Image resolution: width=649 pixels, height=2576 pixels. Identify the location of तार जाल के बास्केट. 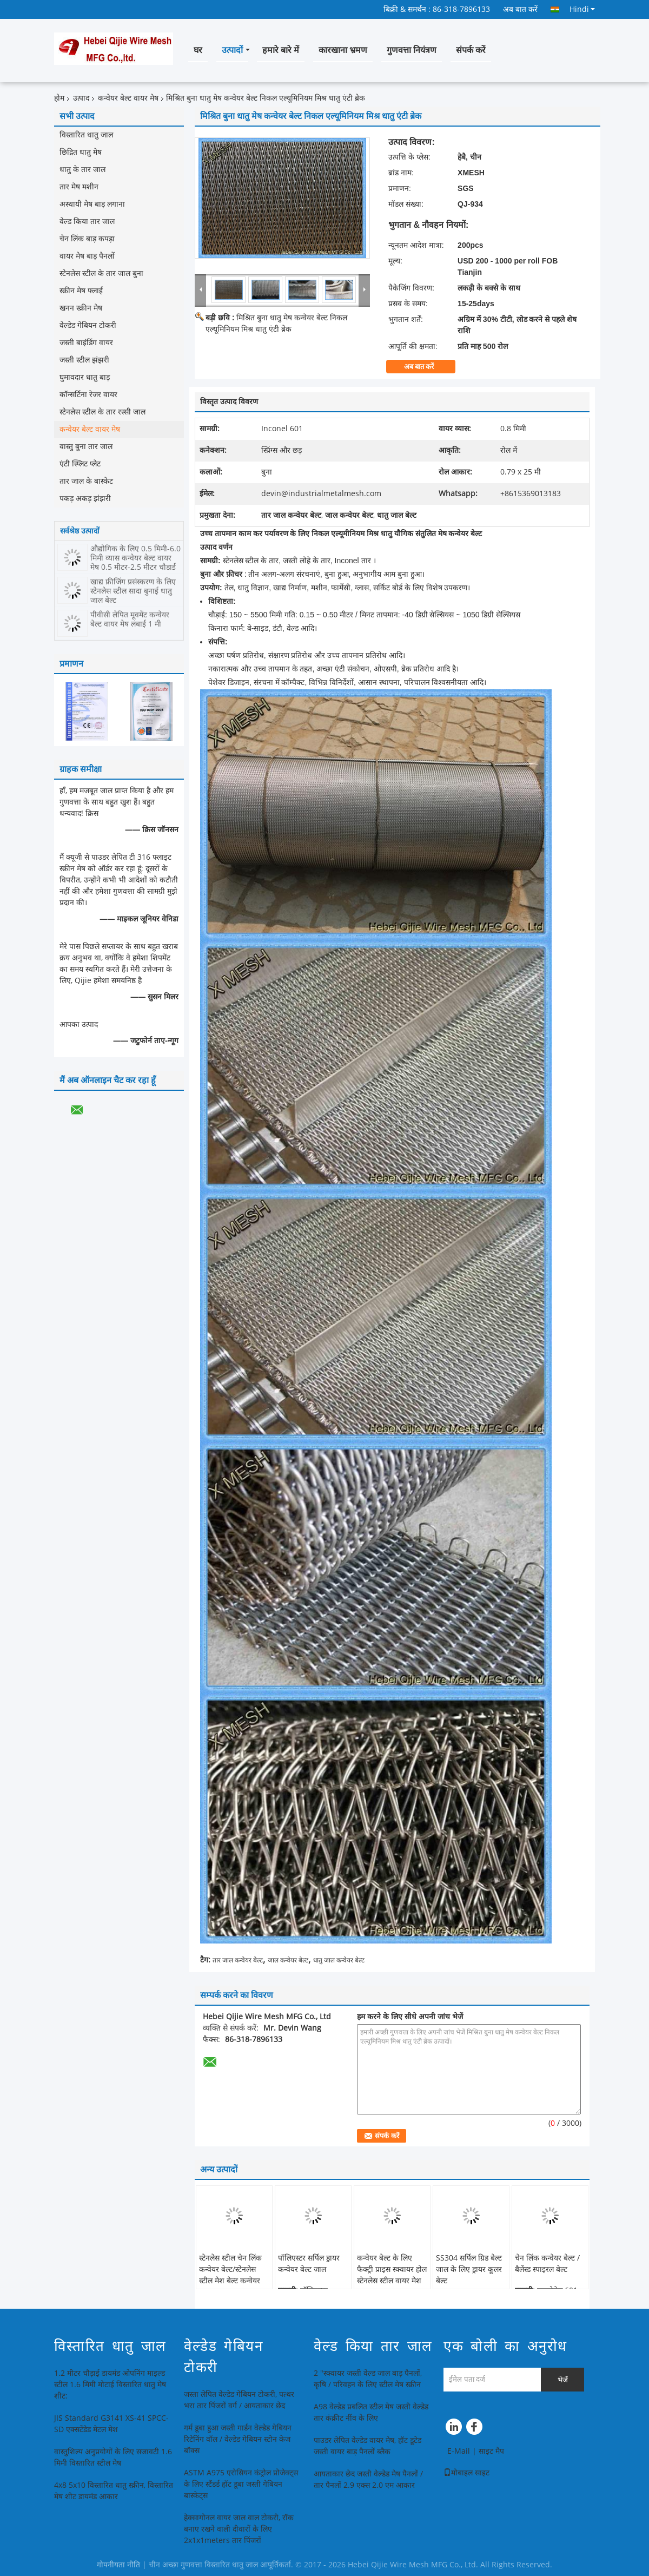
(86, 481).